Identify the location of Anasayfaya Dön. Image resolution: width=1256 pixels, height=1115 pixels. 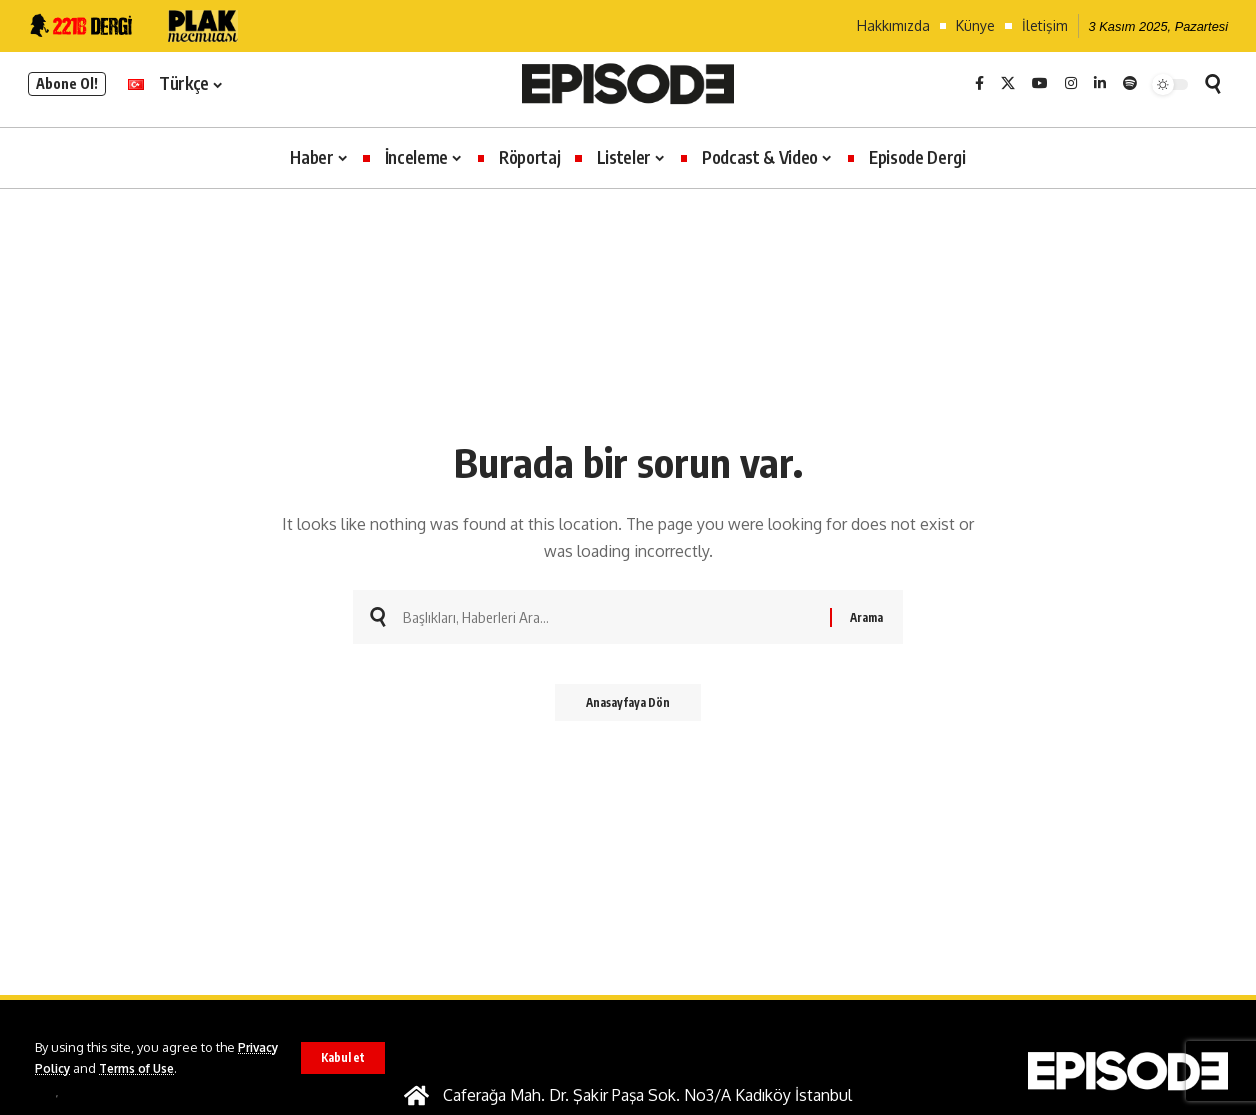
(628, 708).